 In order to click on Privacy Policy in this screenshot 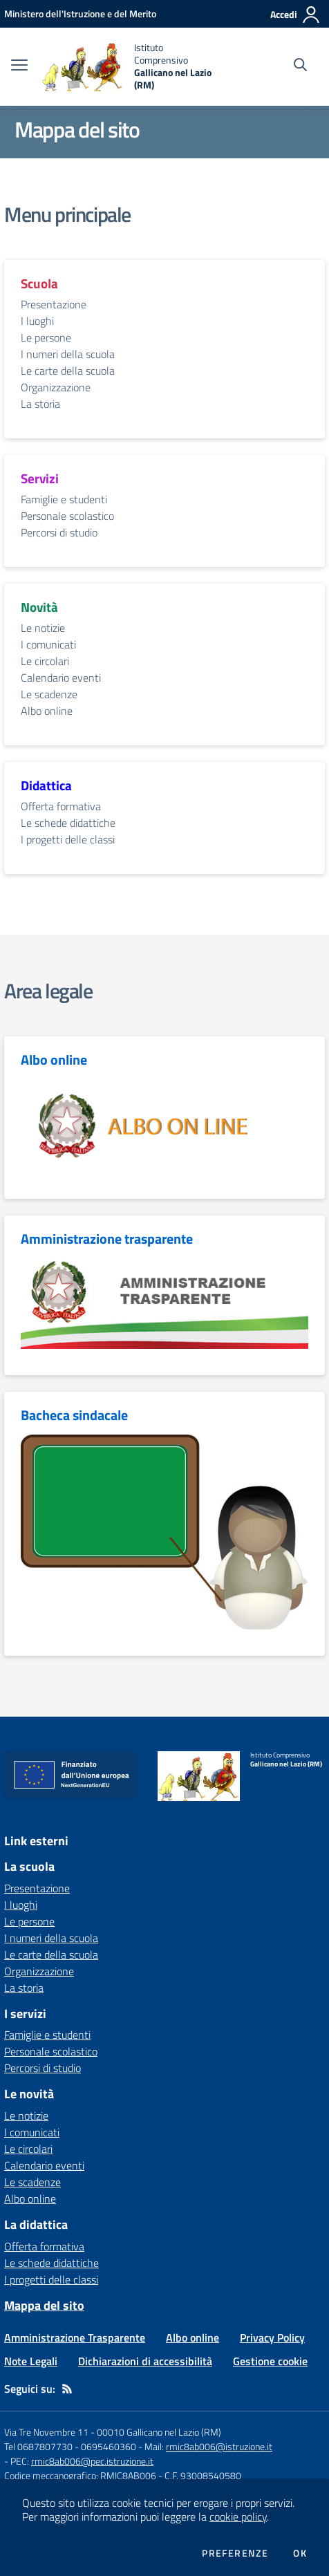, I will do `click(272, 2337)`.